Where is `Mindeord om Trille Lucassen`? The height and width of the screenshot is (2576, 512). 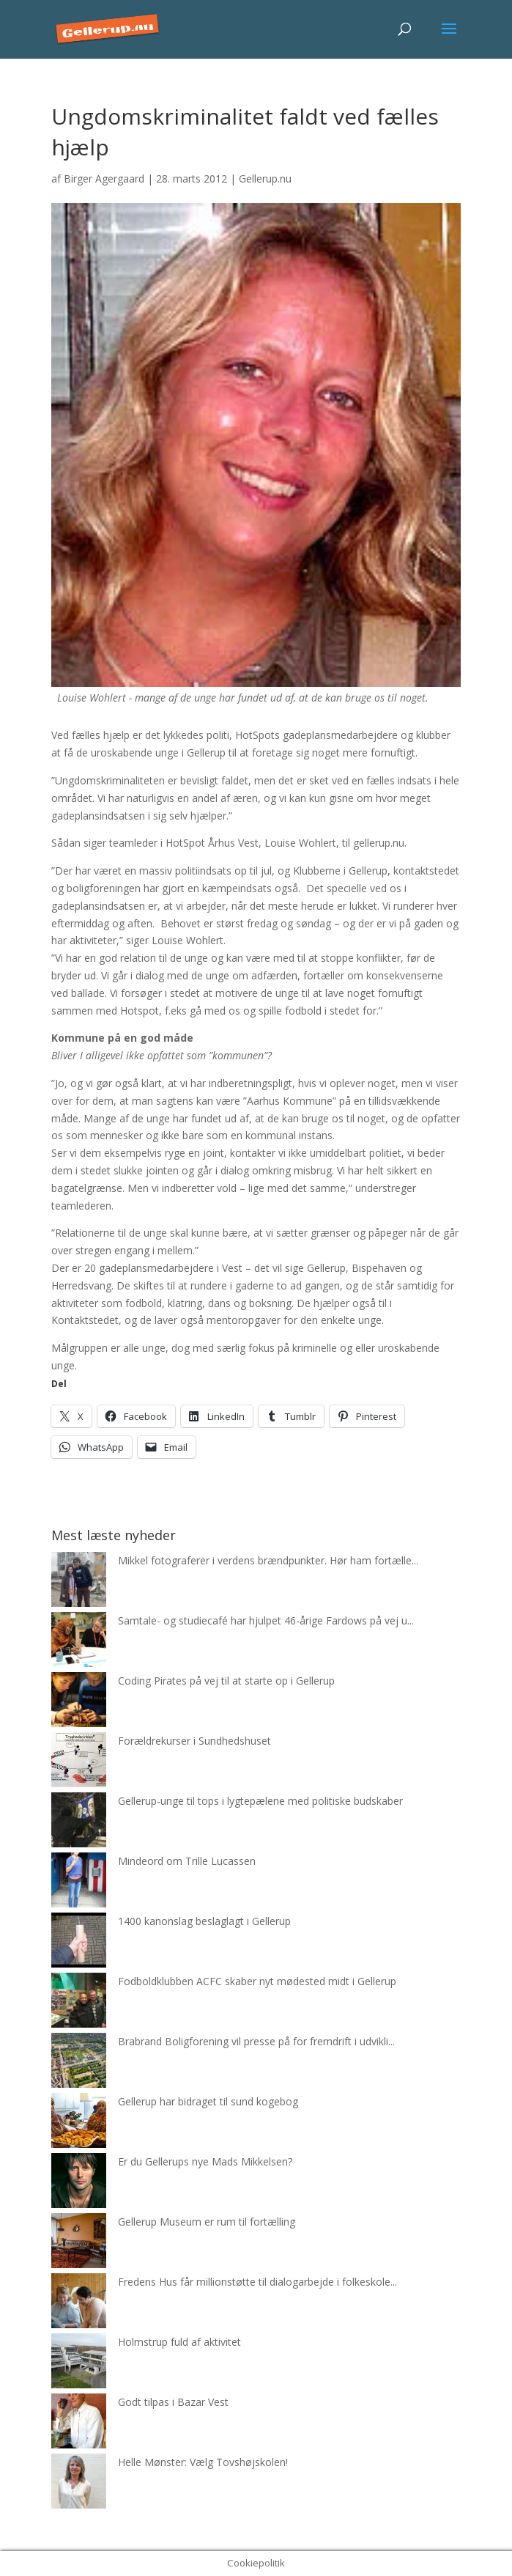
Mindeord om Trille Lucassen is located at coordinates (187, 1861).